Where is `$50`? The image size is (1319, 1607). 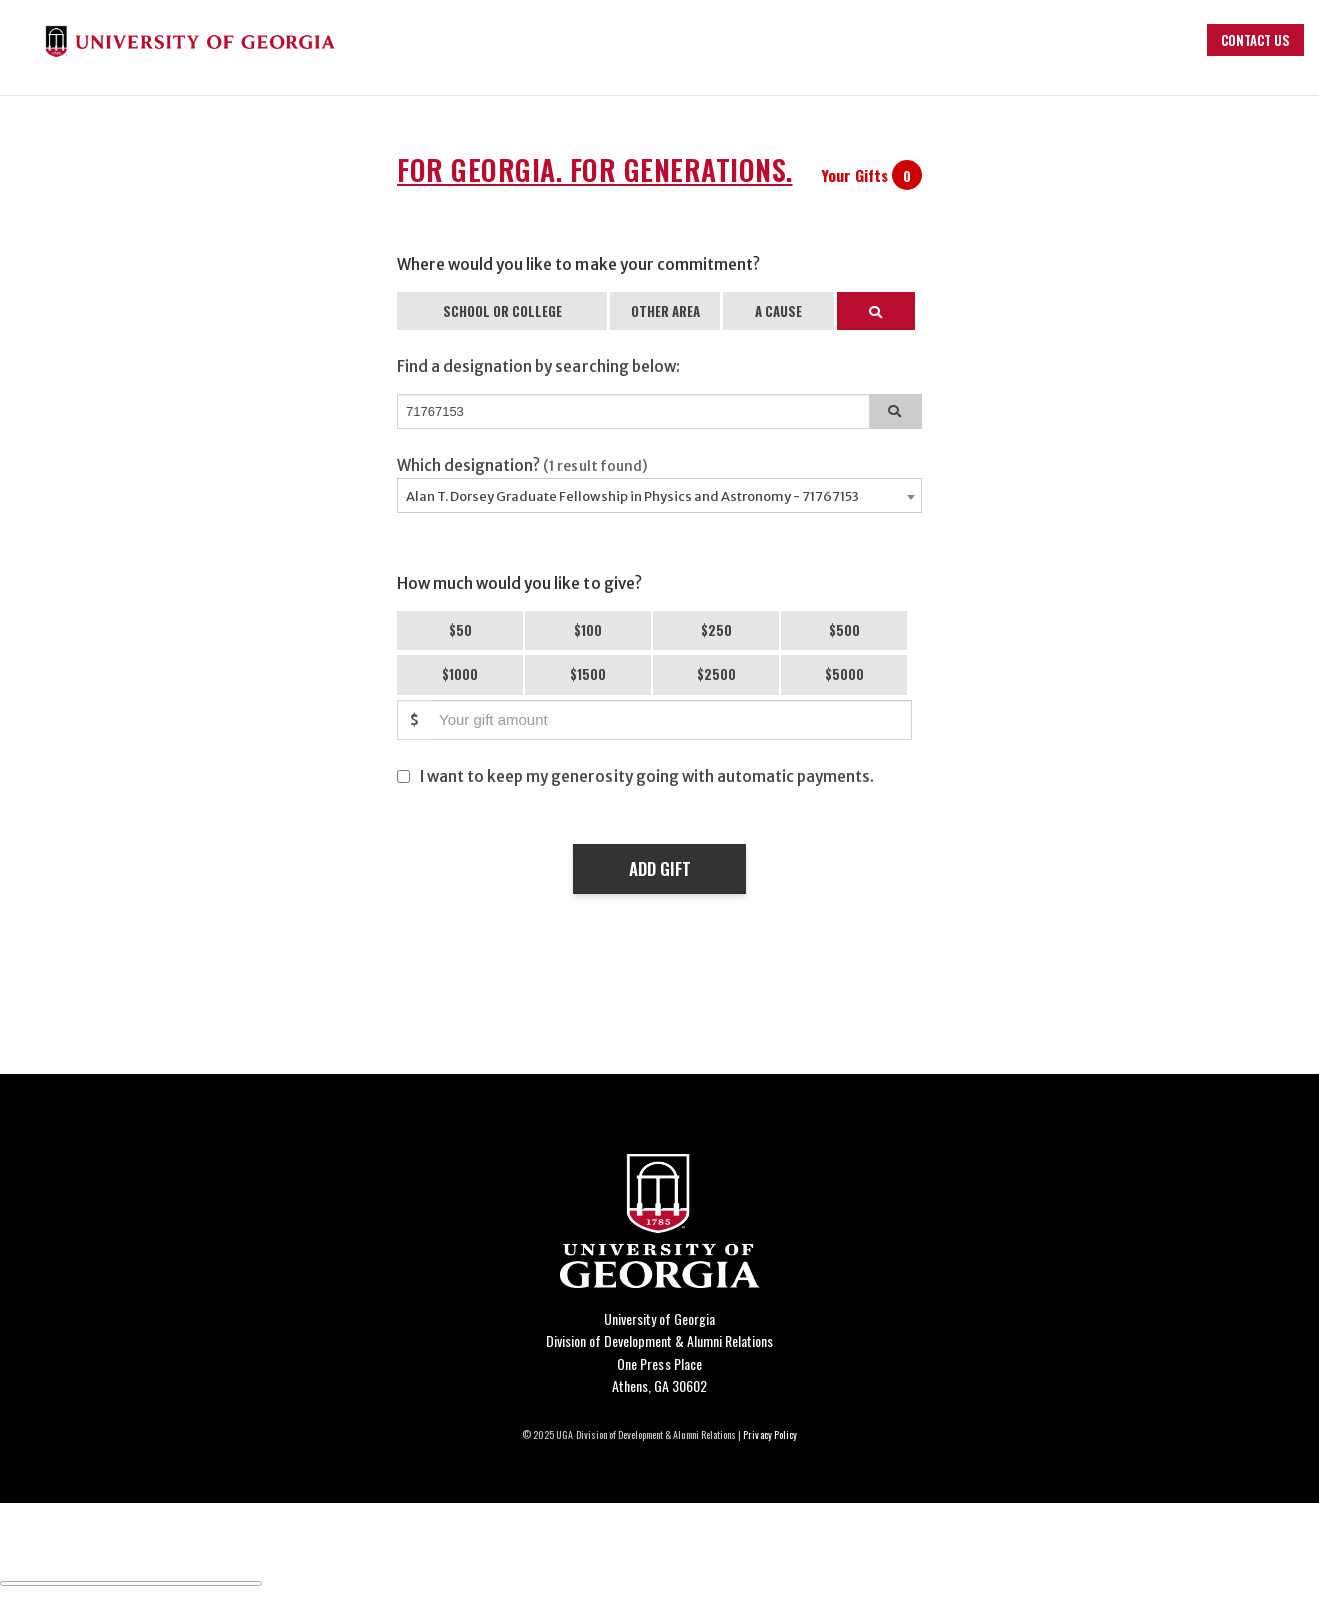 $50 is located at coordinates (460, 630).